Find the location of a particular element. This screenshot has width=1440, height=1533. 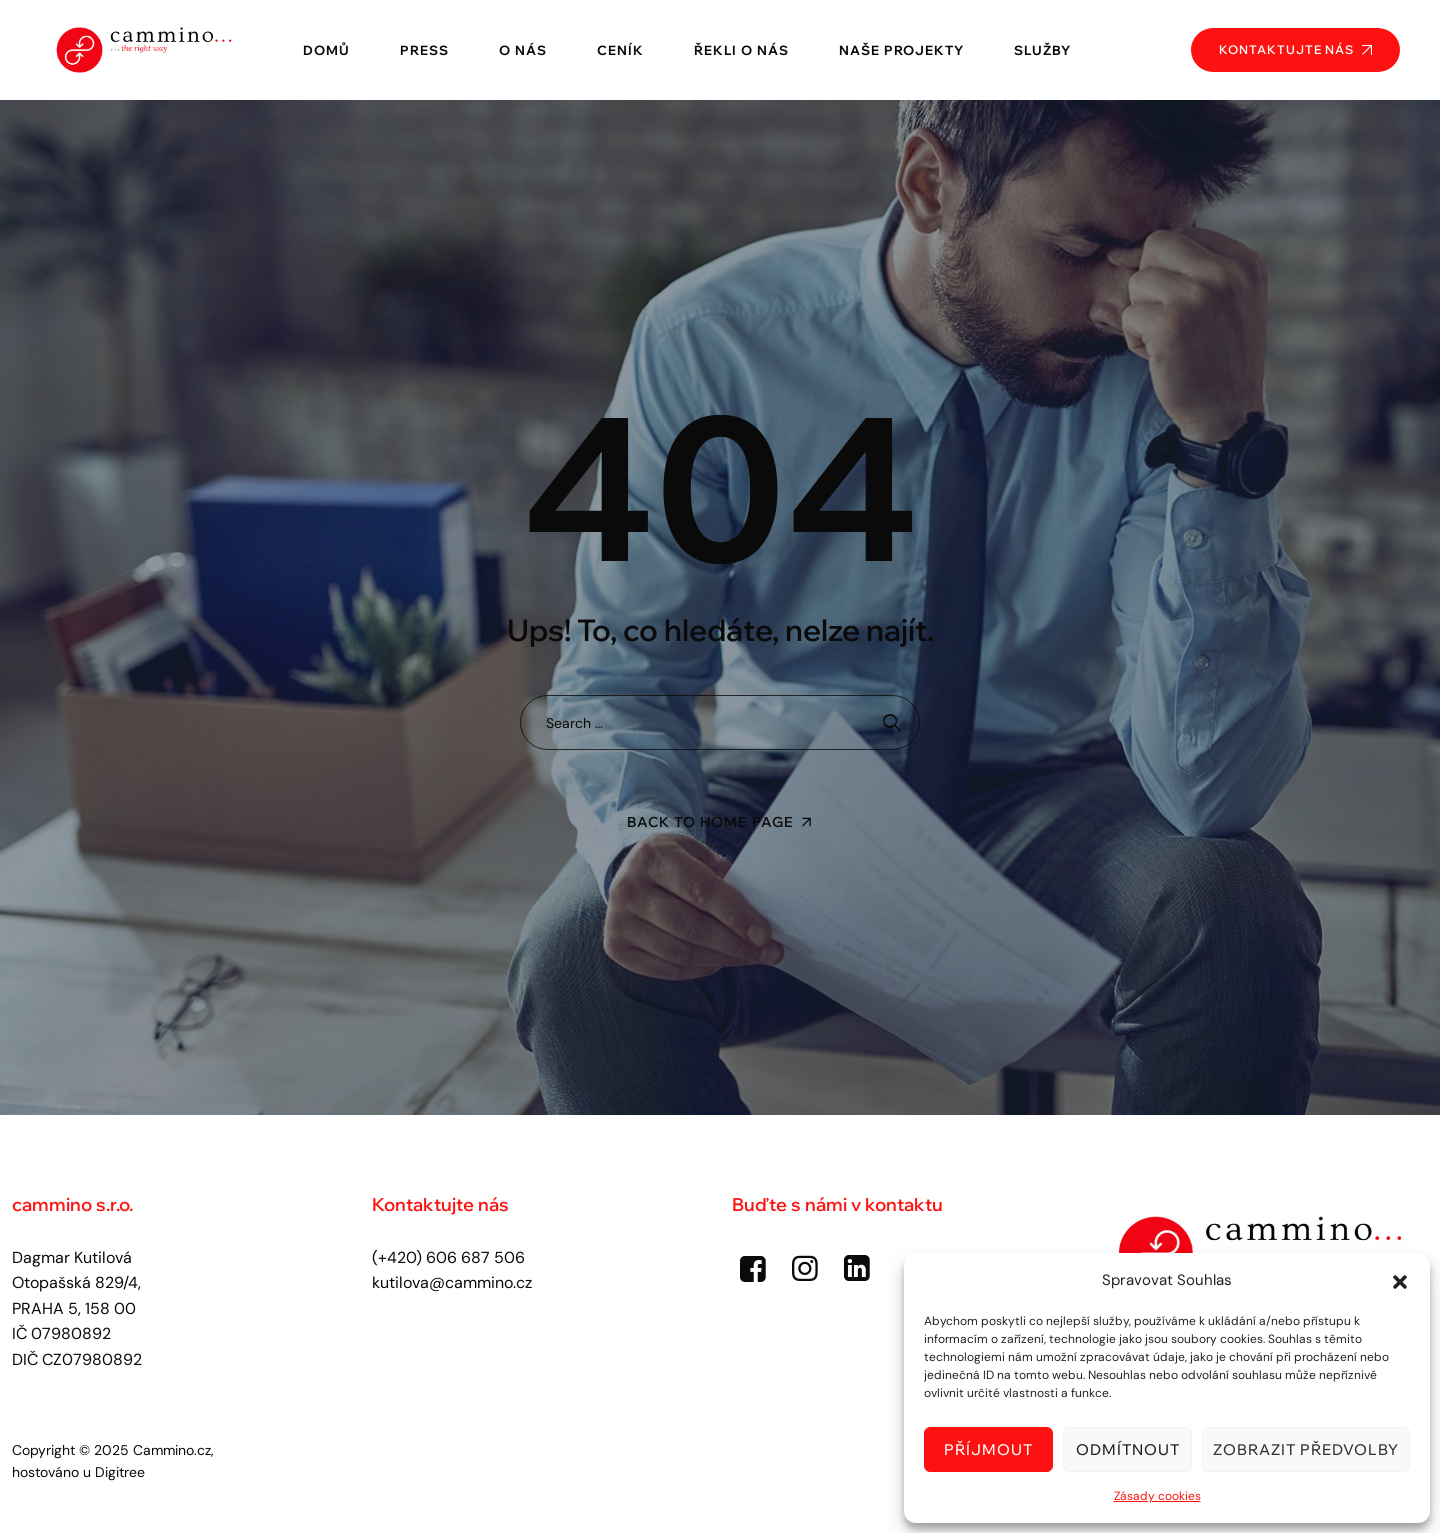

O nás is located at coordinates (523, 50).